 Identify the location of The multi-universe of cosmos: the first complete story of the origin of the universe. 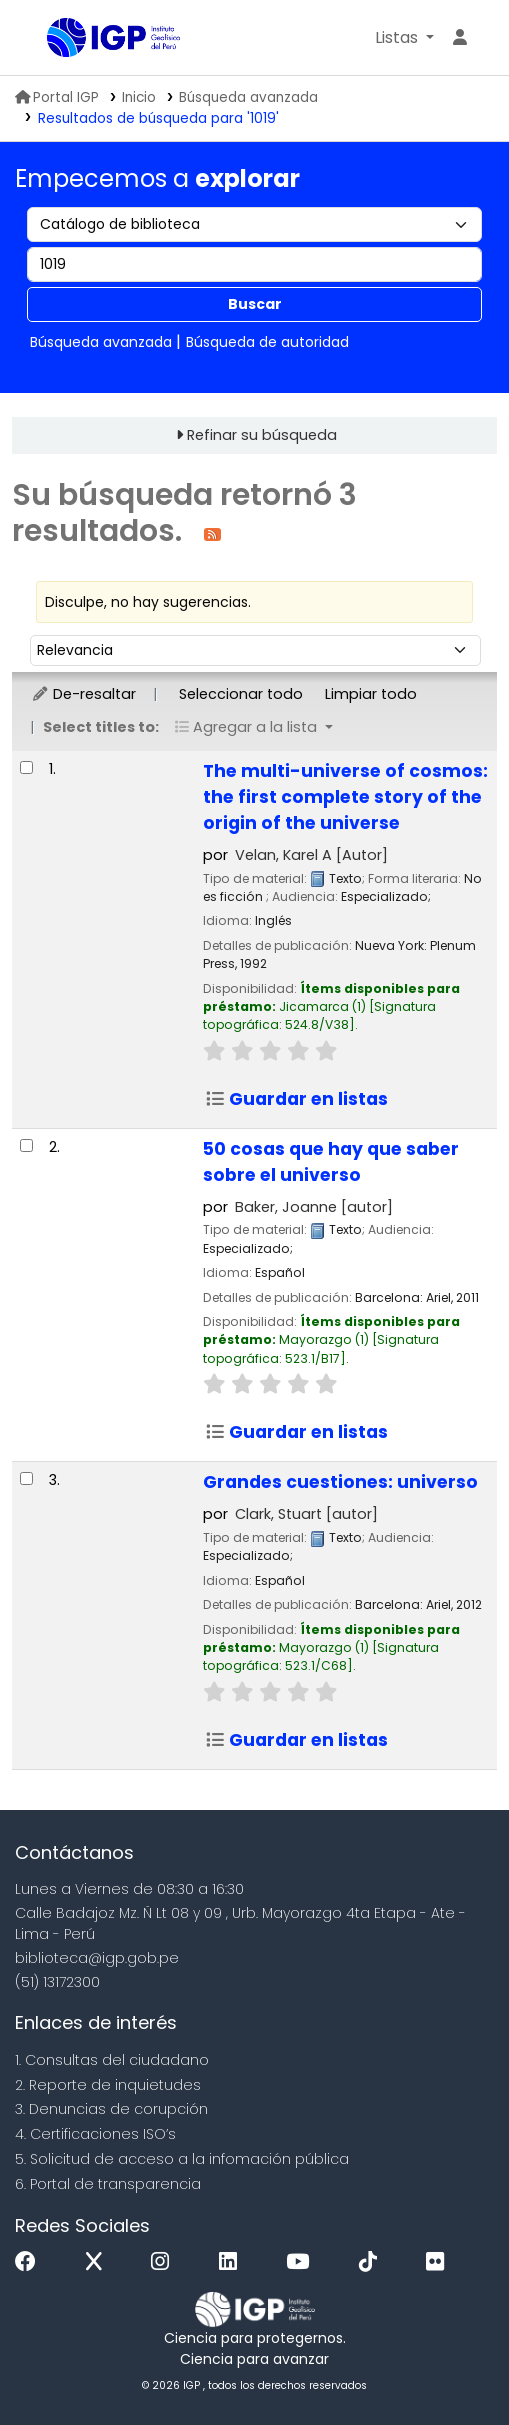
(345, 797).